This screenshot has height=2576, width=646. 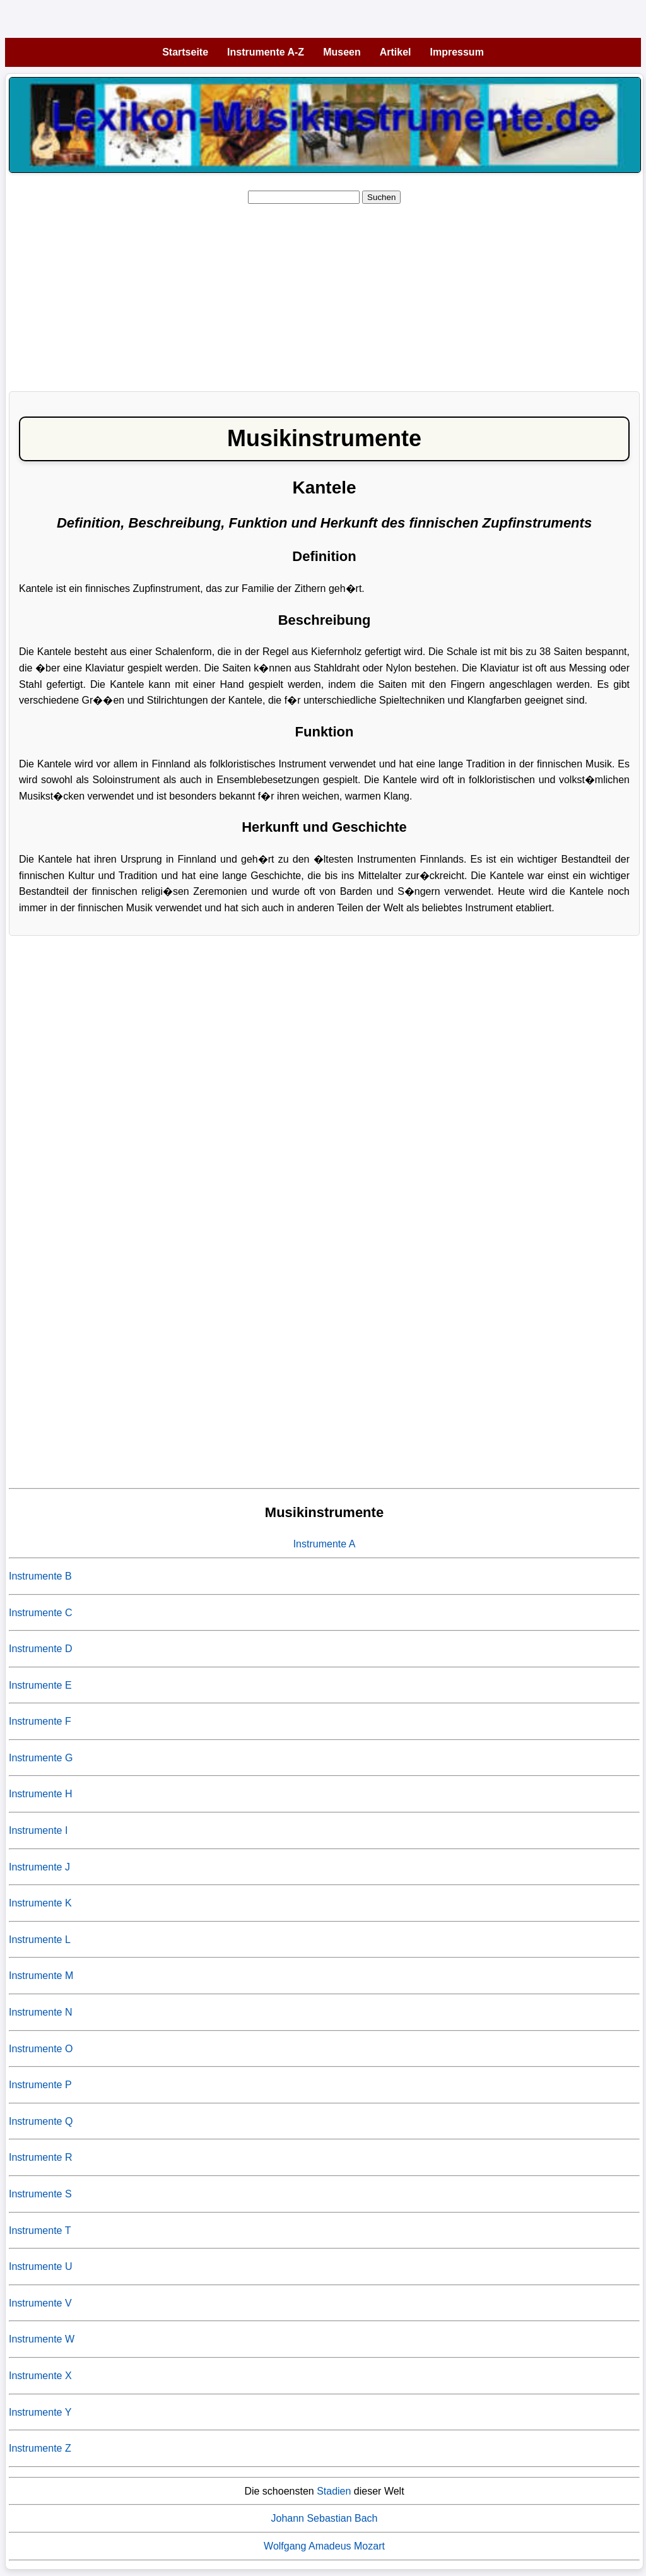 I want to click on Startseite, so click(x=185, y=52).